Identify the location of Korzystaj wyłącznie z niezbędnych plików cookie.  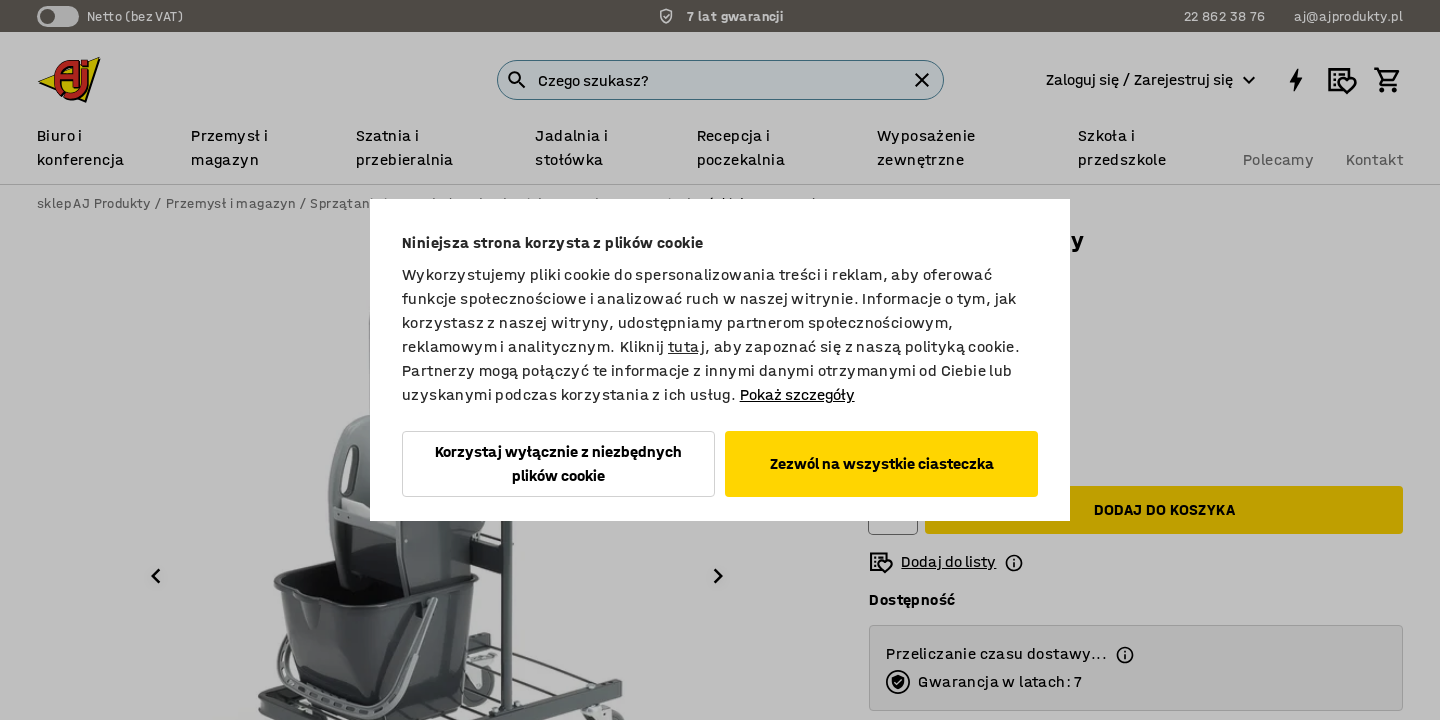
(558, 463).